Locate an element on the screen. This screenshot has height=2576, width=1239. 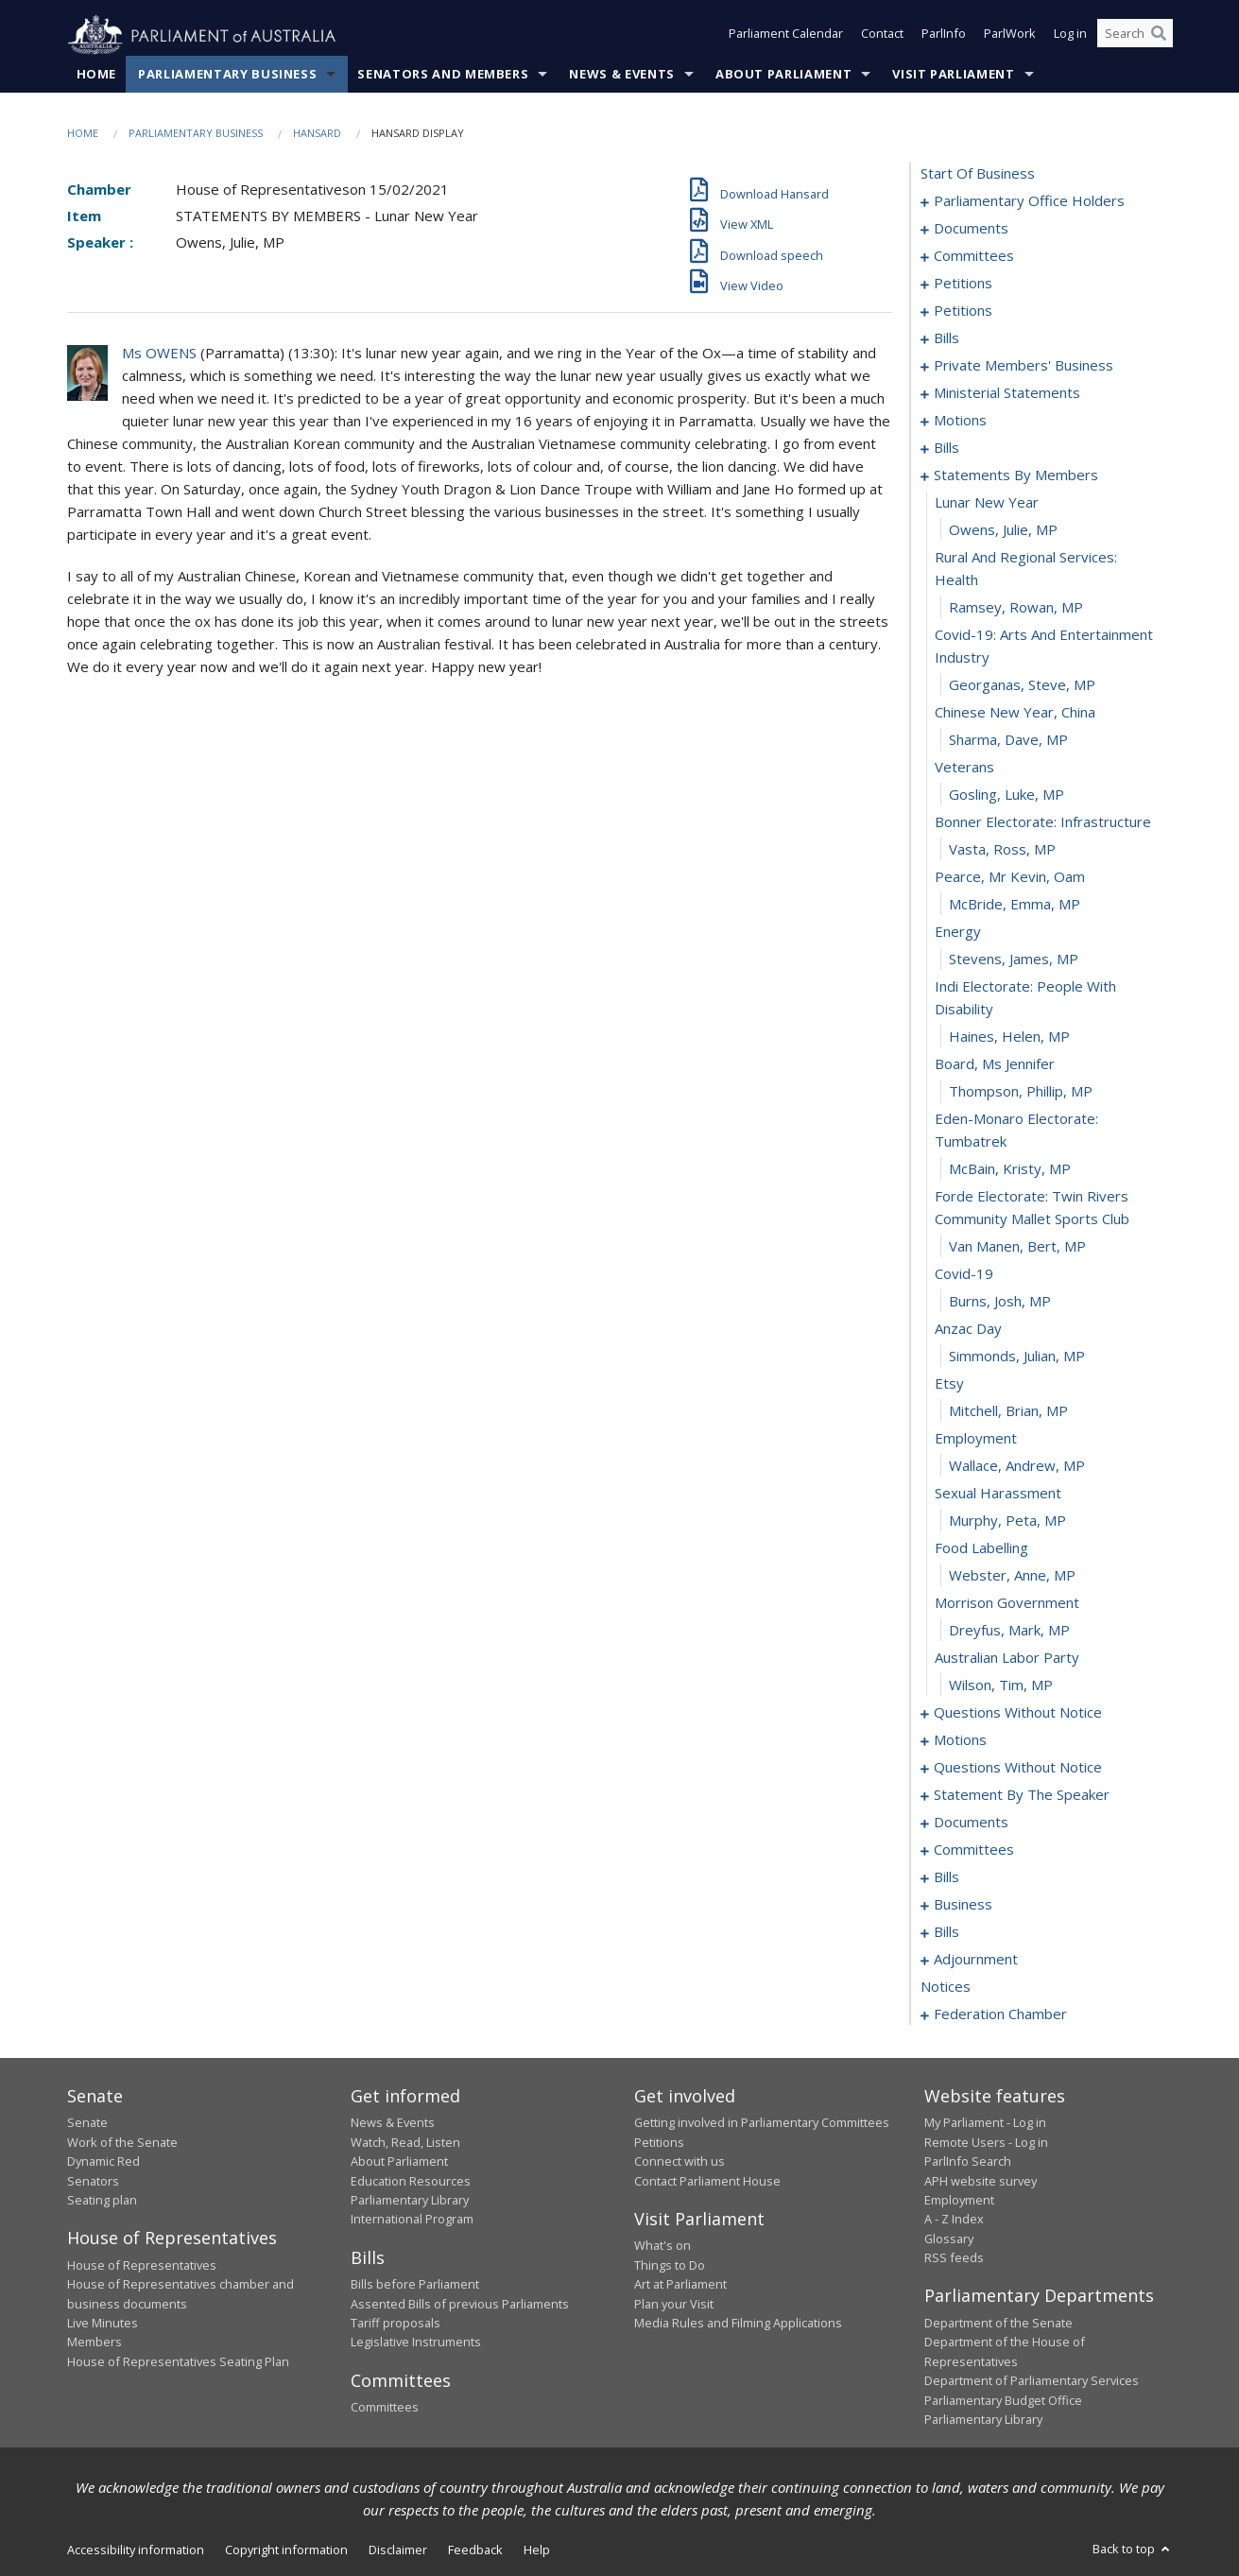
Remote Users - Log in is located at coordinates (986, 2142).